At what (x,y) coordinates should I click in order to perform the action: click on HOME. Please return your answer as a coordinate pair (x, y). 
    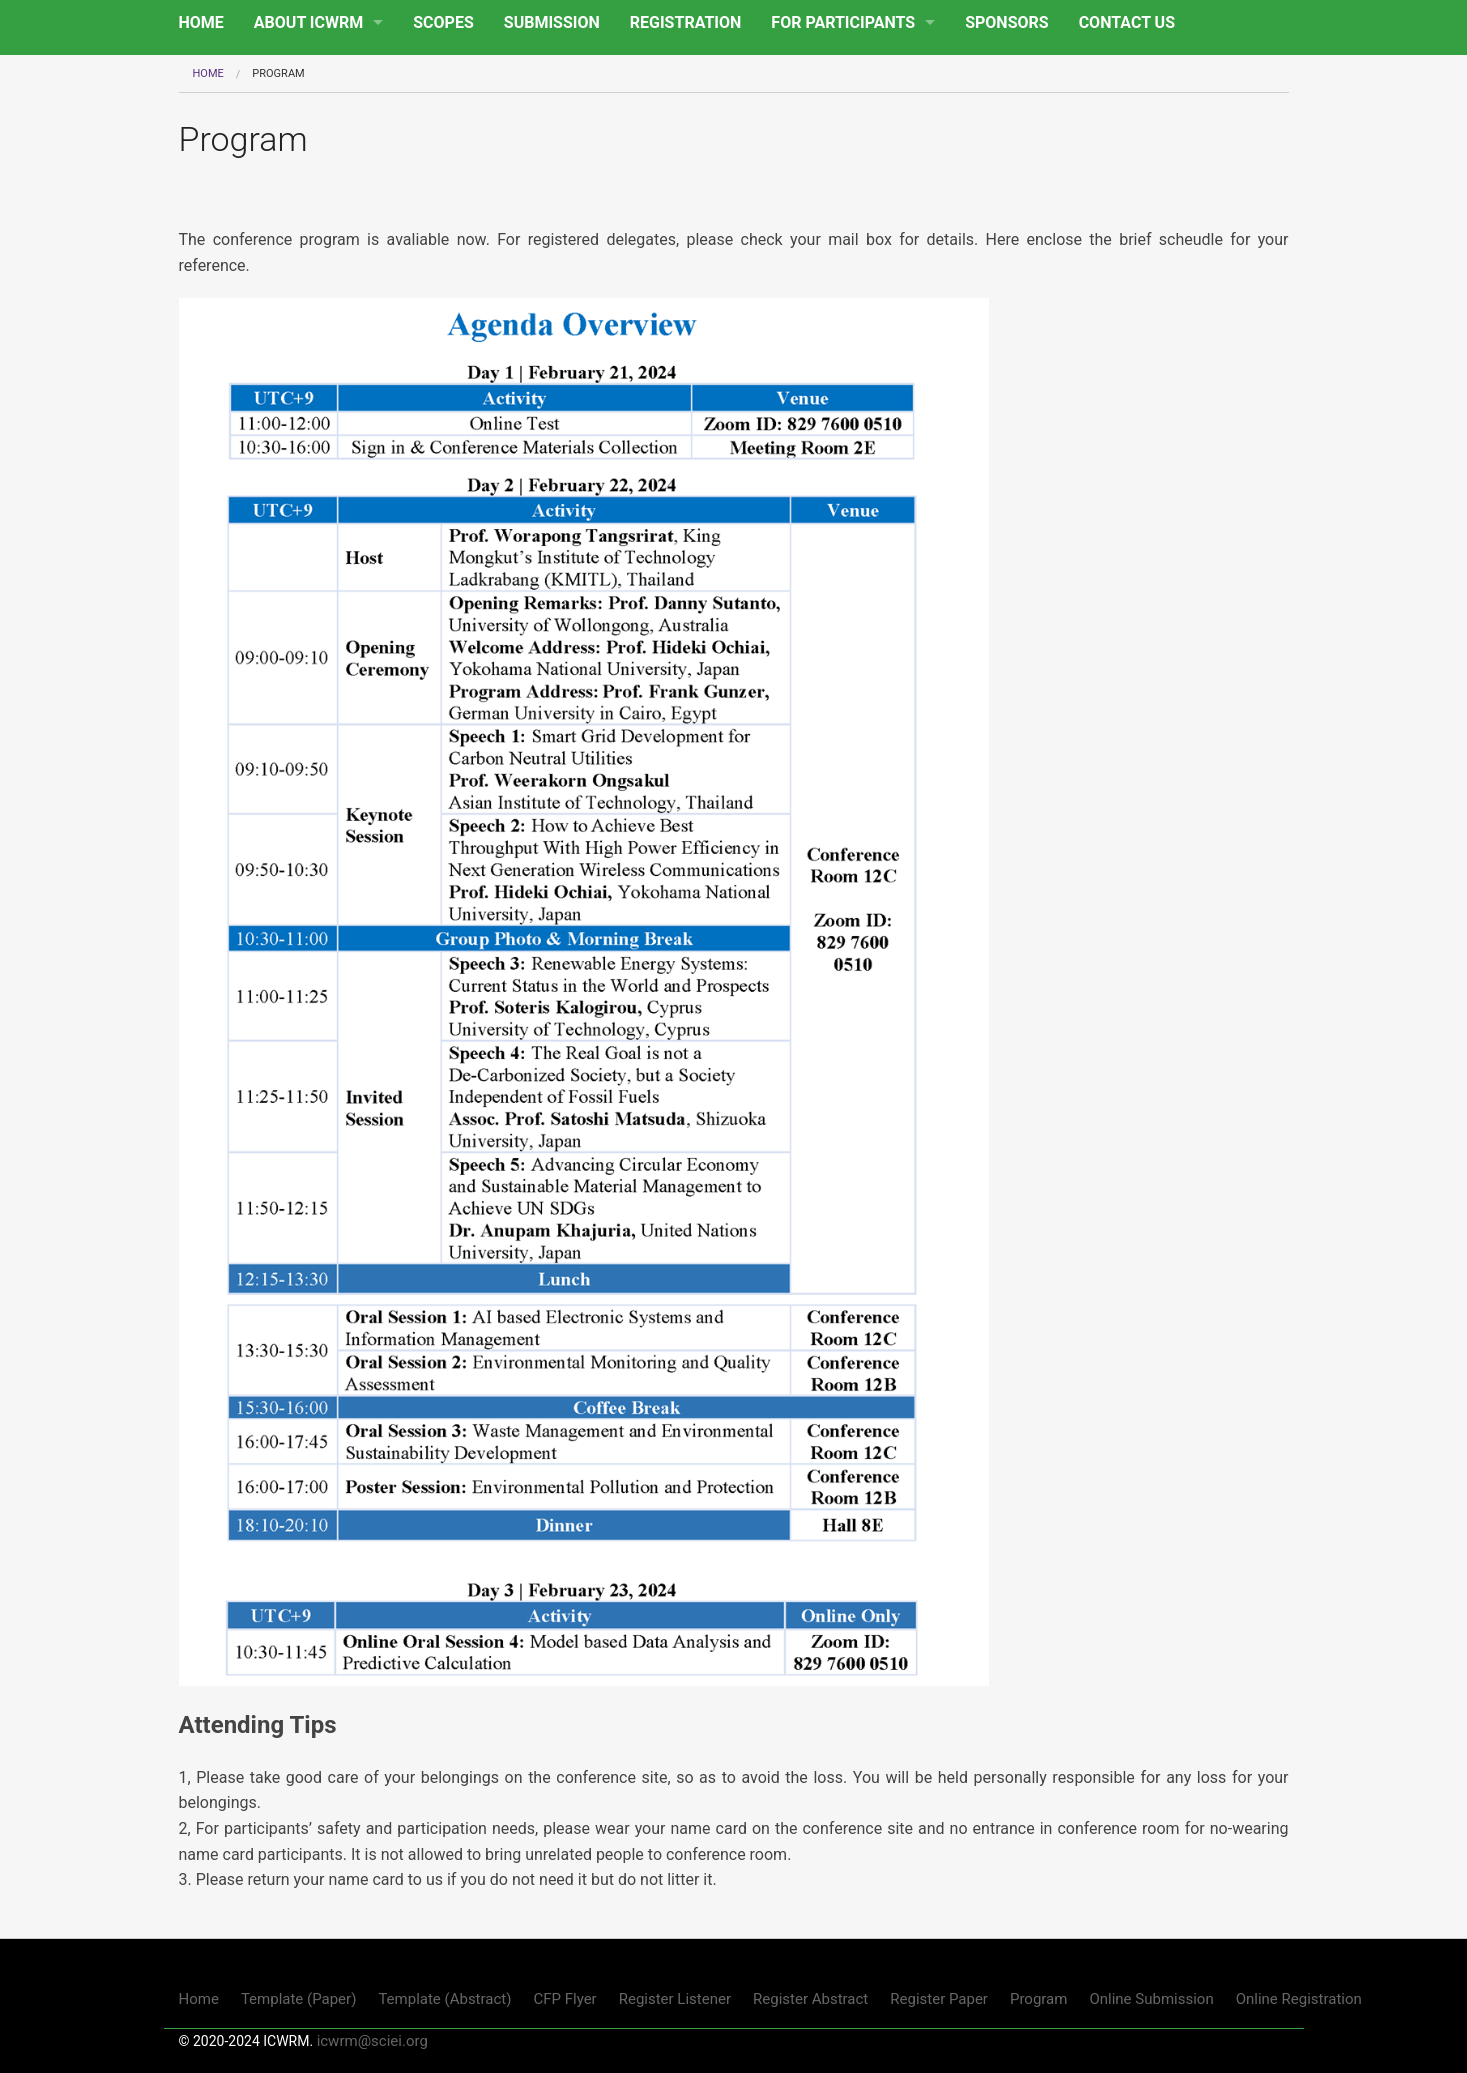
    Looking at the image, I should click on (201, 22).